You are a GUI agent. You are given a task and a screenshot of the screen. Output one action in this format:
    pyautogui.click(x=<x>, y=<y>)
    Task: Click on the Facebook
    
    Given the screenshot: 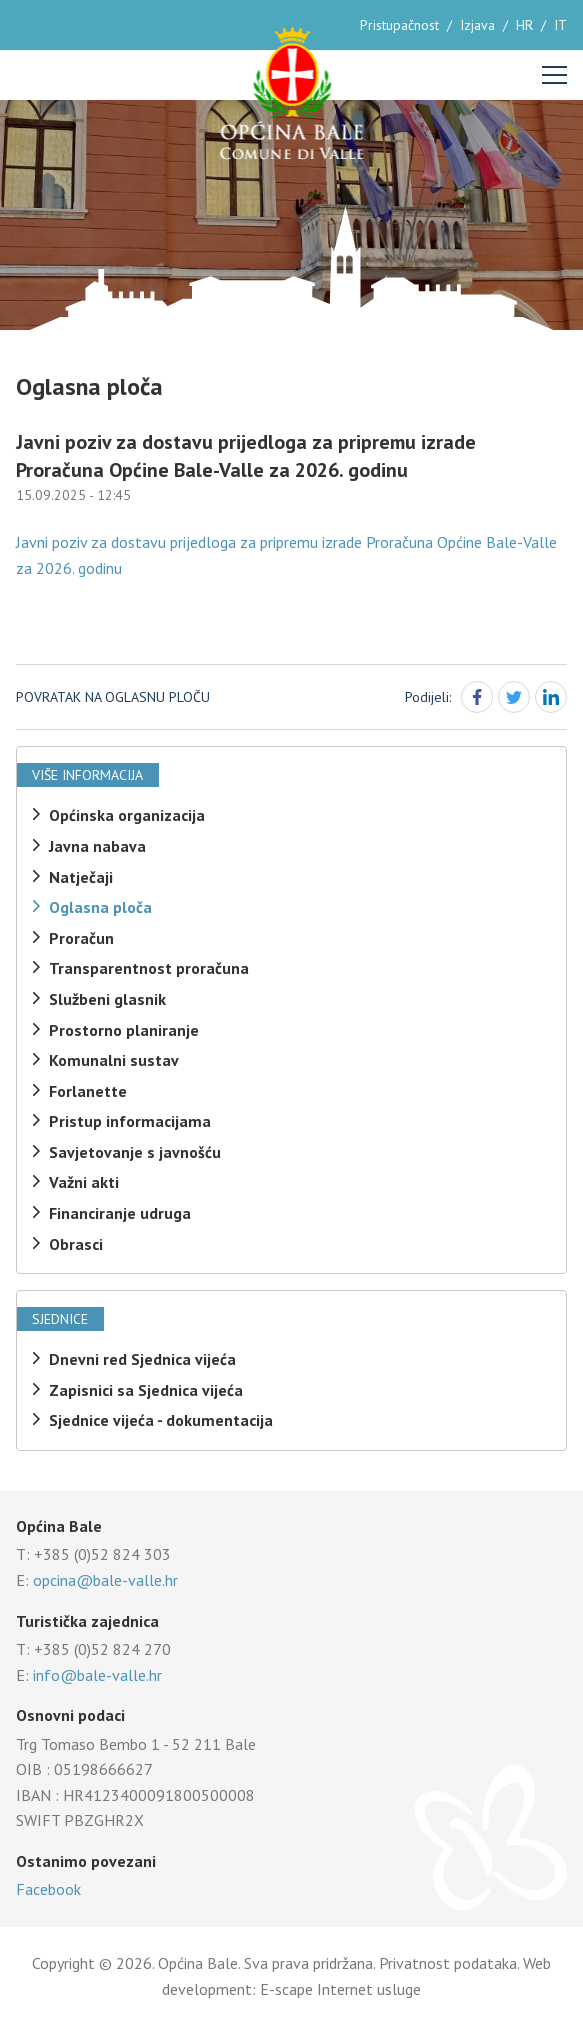 What is the action you would take?
    pyautogui.click(x=48, y=1889)
    